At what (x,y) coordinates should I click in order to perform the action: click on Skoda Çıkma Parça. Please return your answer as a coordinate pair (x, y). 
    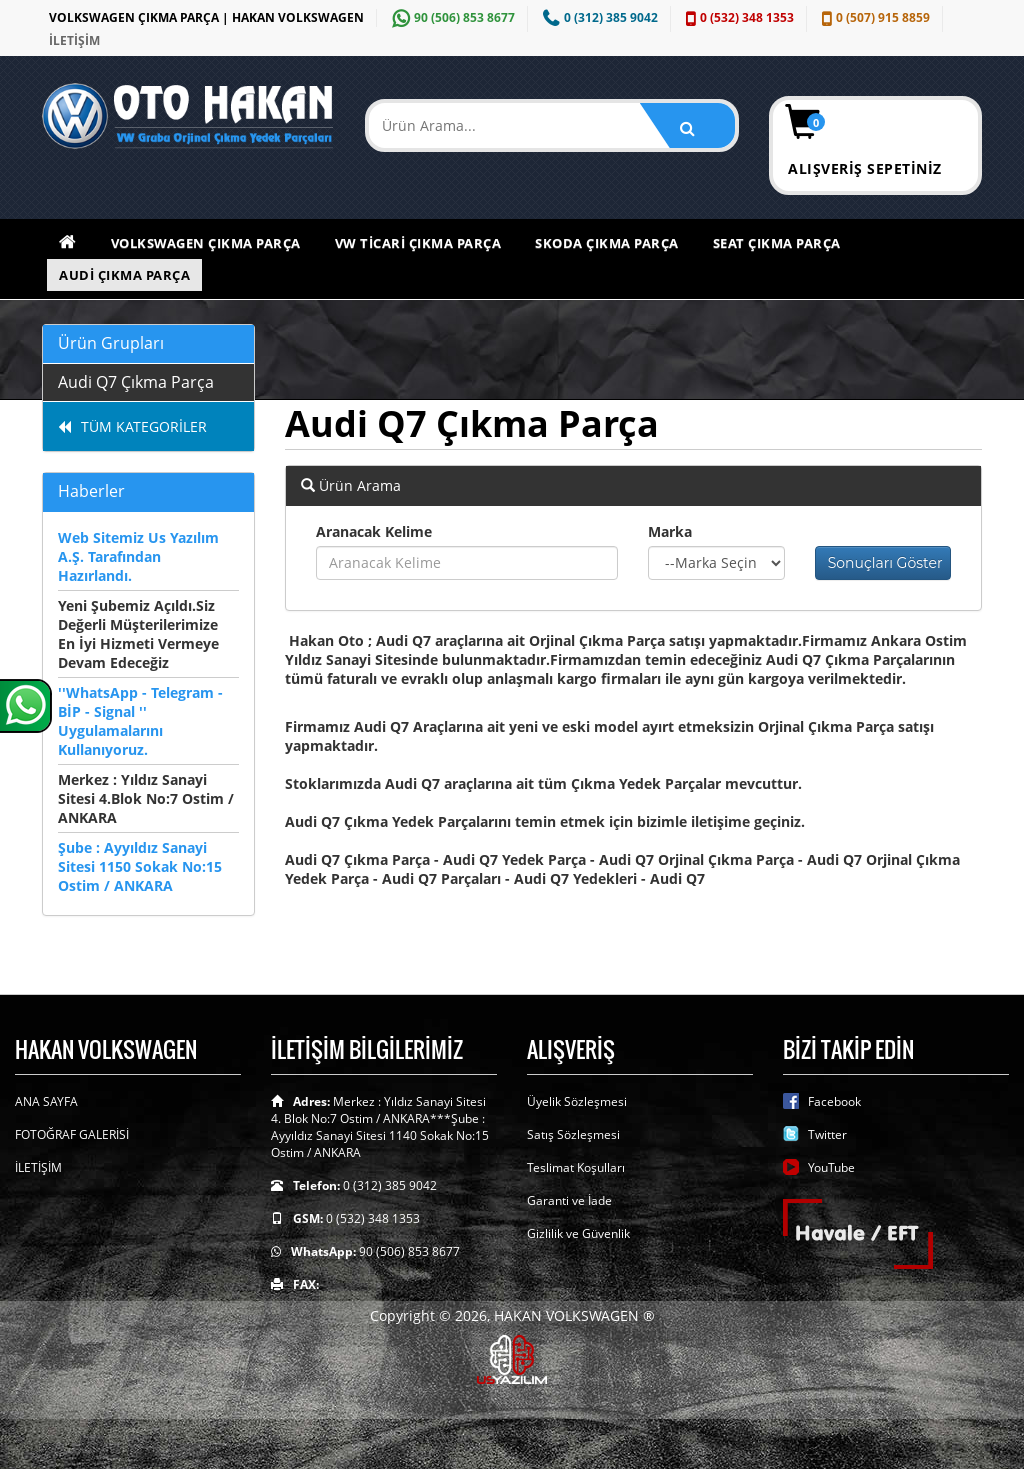
    Looking at the image, I should click on (607, 243).